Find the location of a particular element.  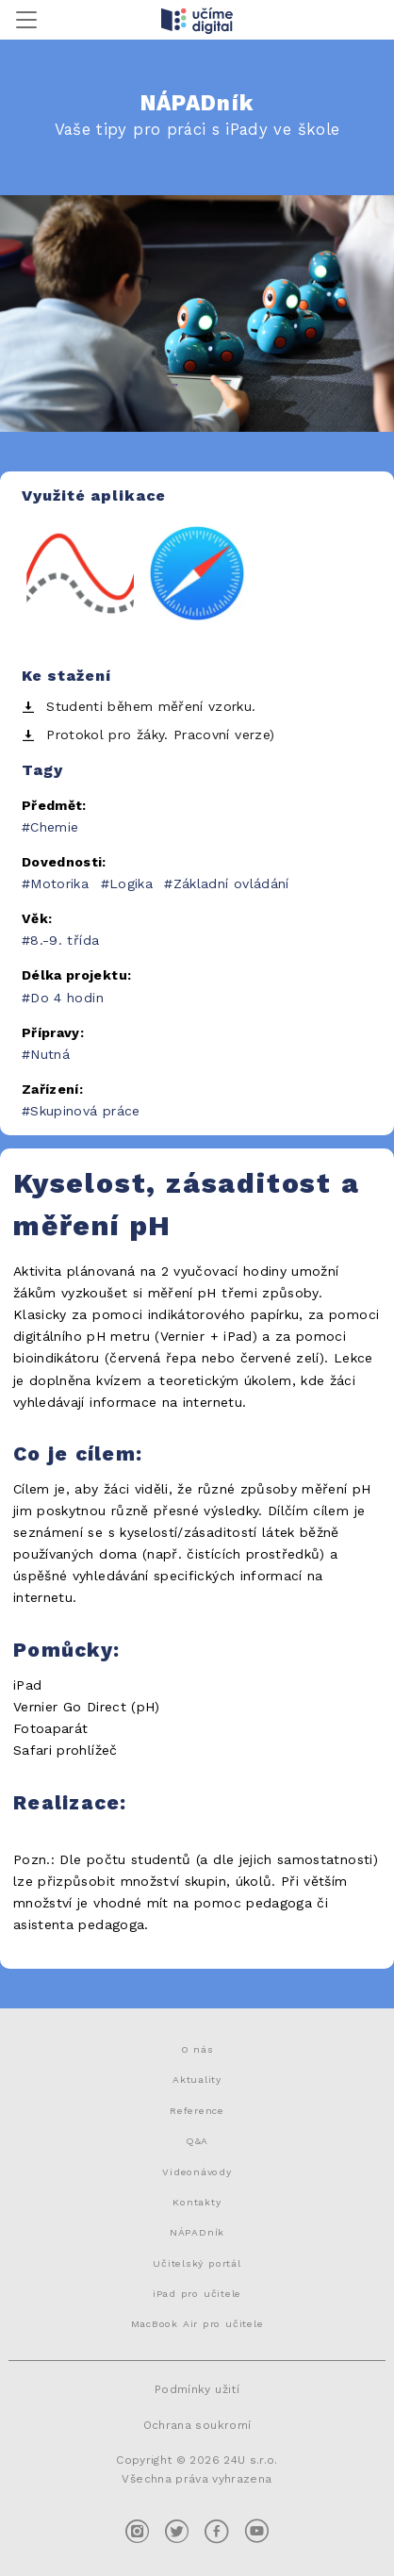

Skupinová práce is located at coordinates (85, 1110).